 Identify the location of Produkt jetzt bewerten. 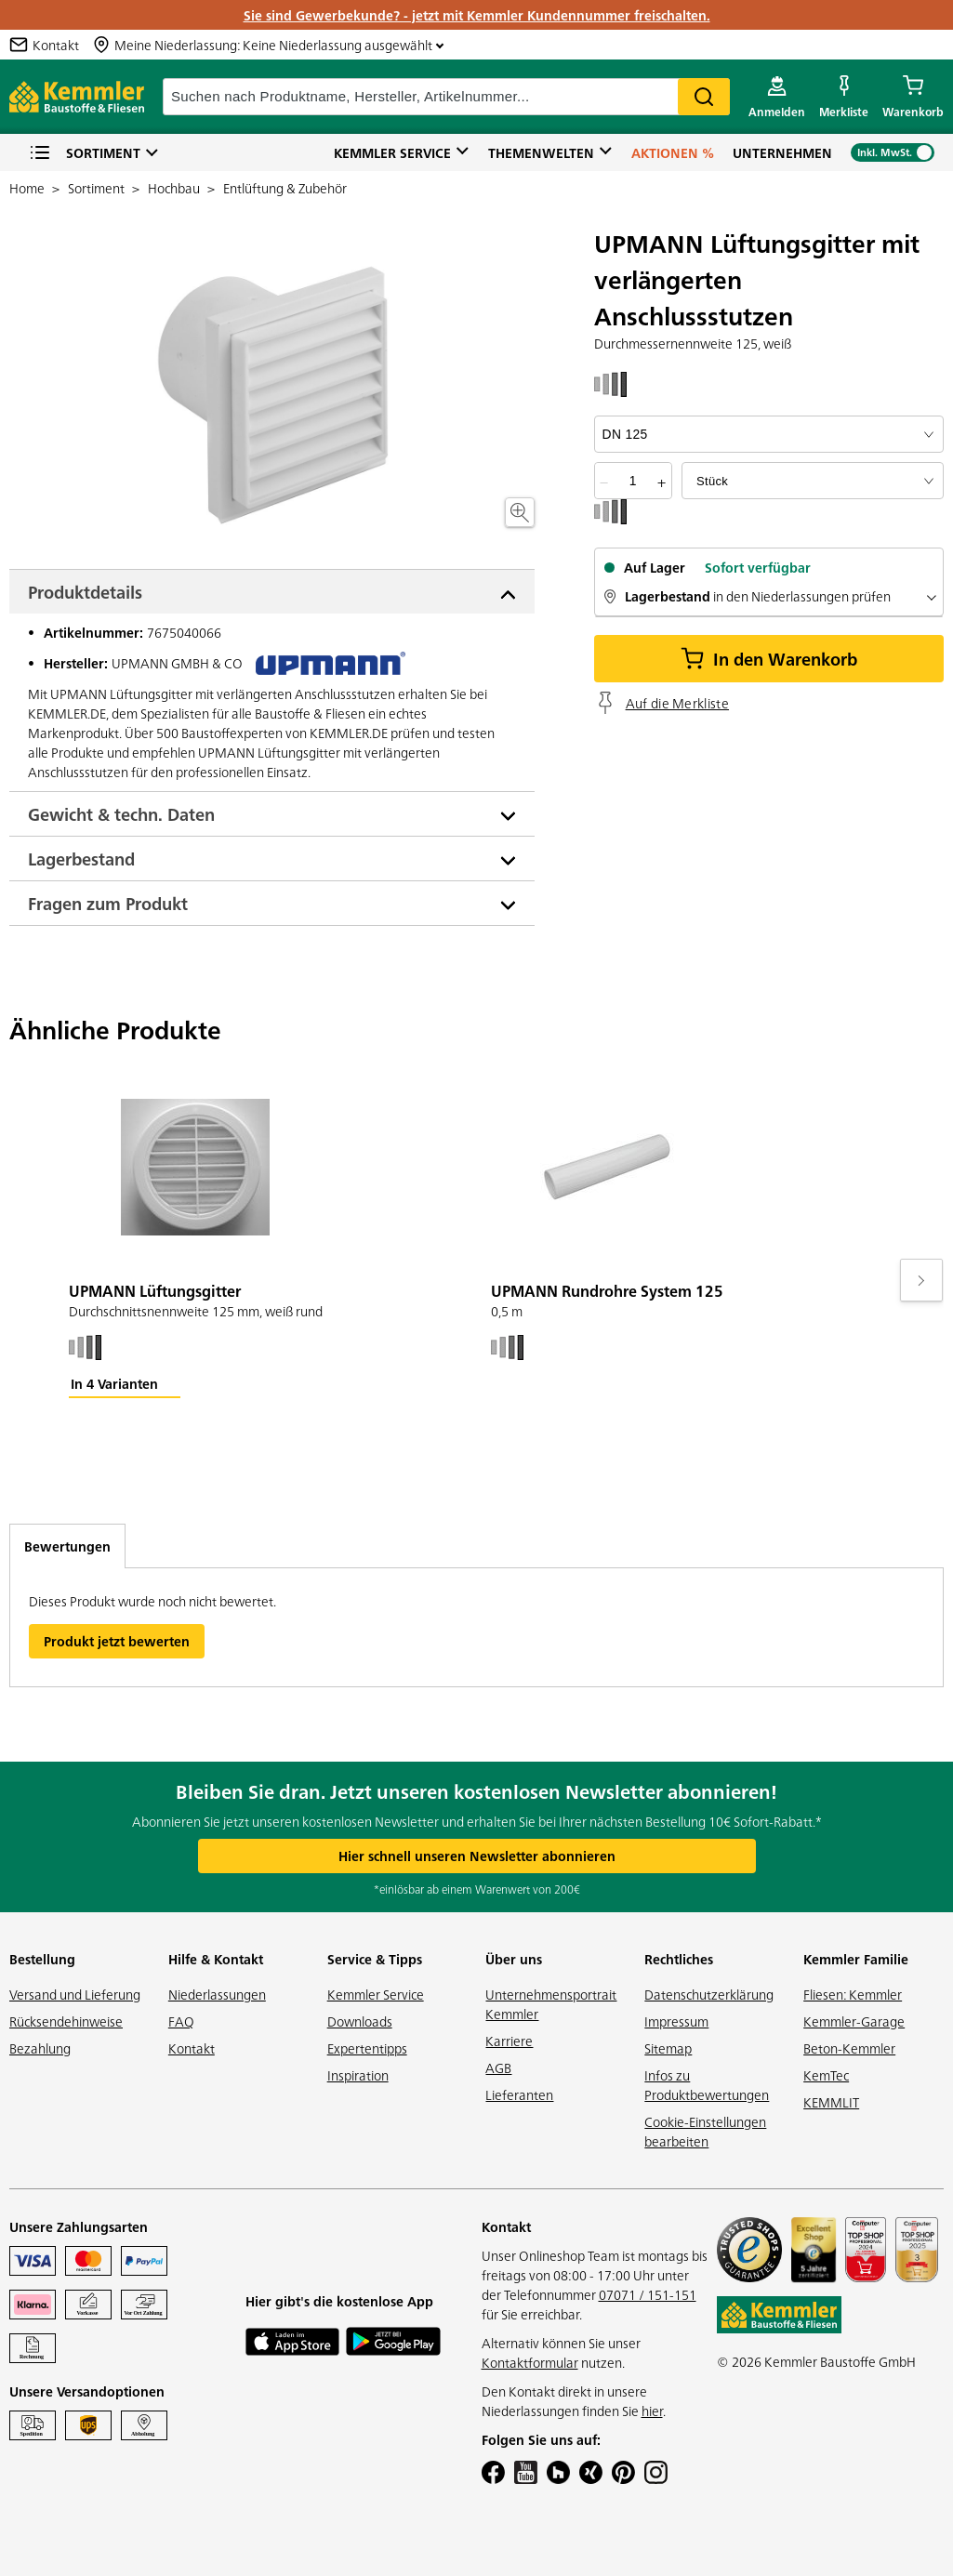
(117, 1640).